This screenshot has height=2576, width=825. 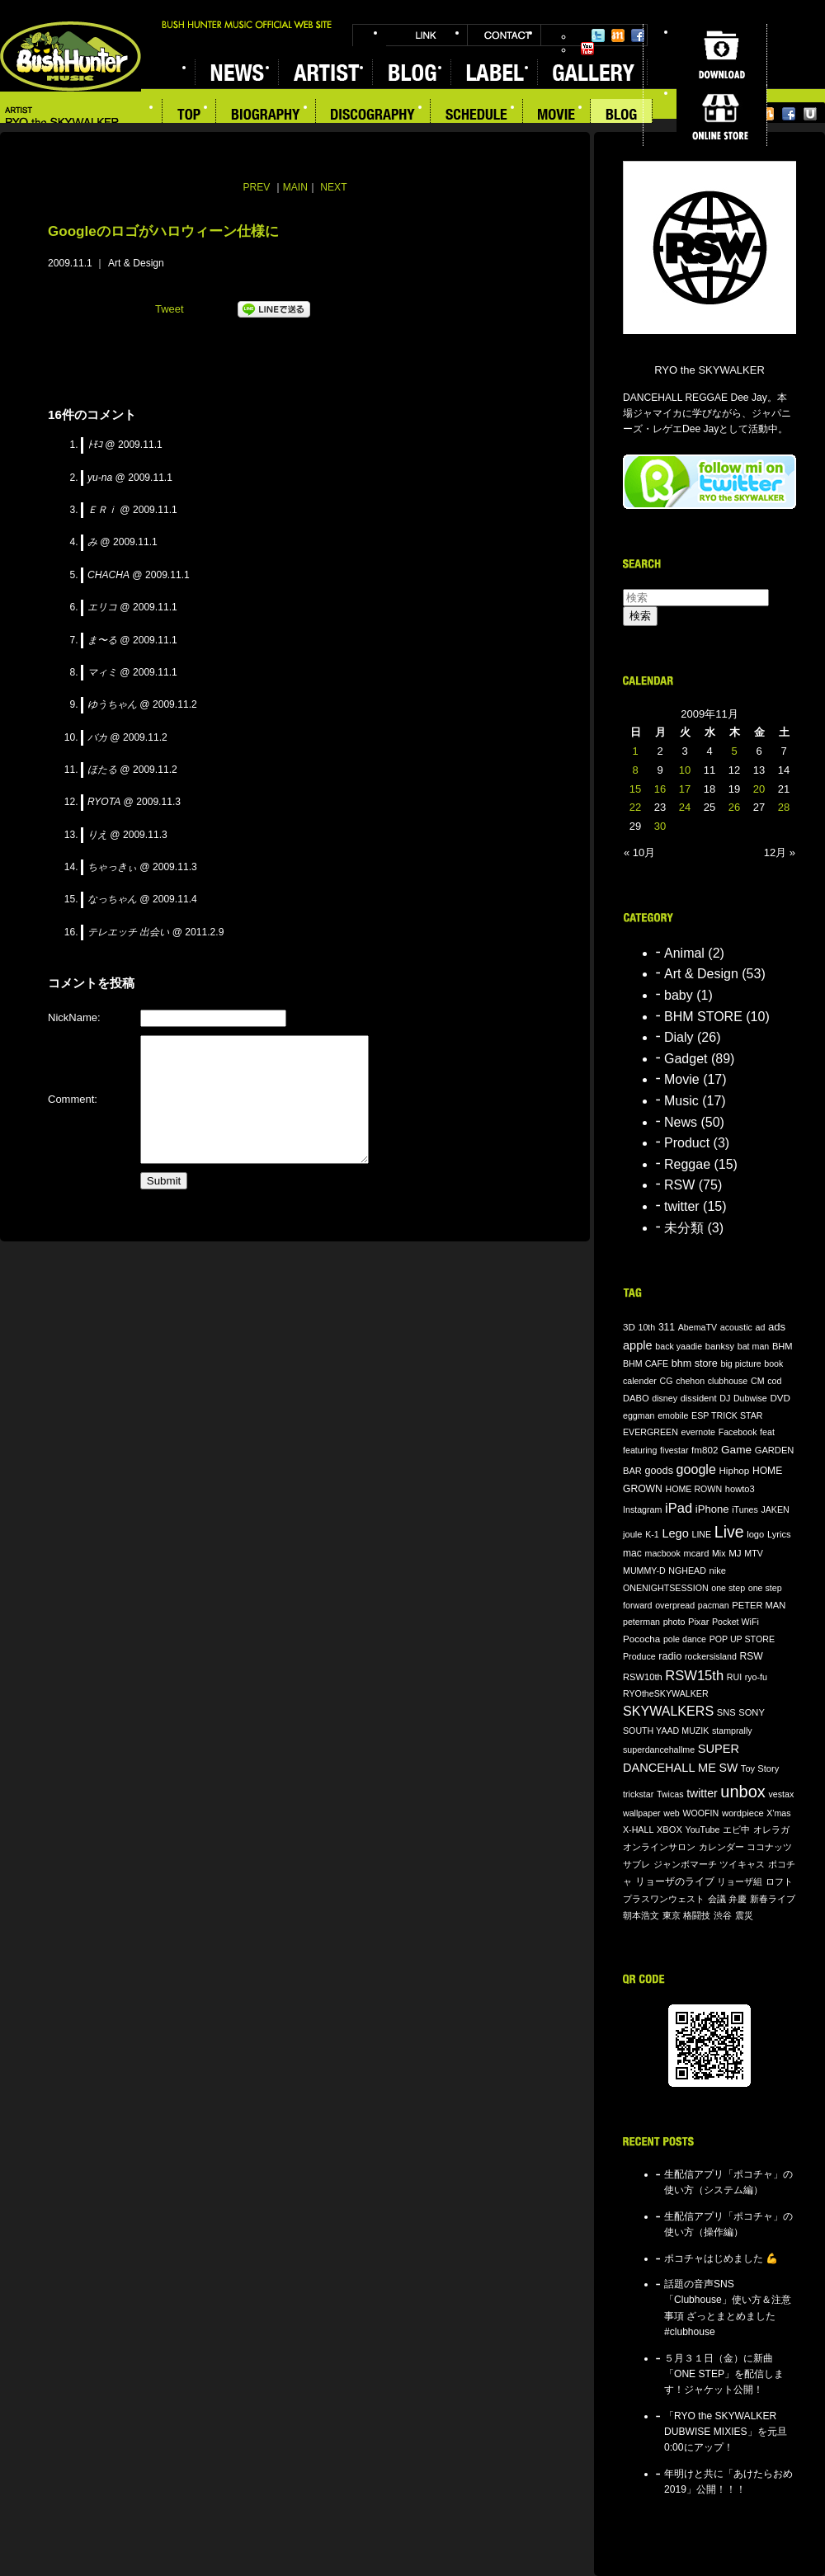 I want to click on ポコチャはじめました 💪, so click(x=721, y=2258).